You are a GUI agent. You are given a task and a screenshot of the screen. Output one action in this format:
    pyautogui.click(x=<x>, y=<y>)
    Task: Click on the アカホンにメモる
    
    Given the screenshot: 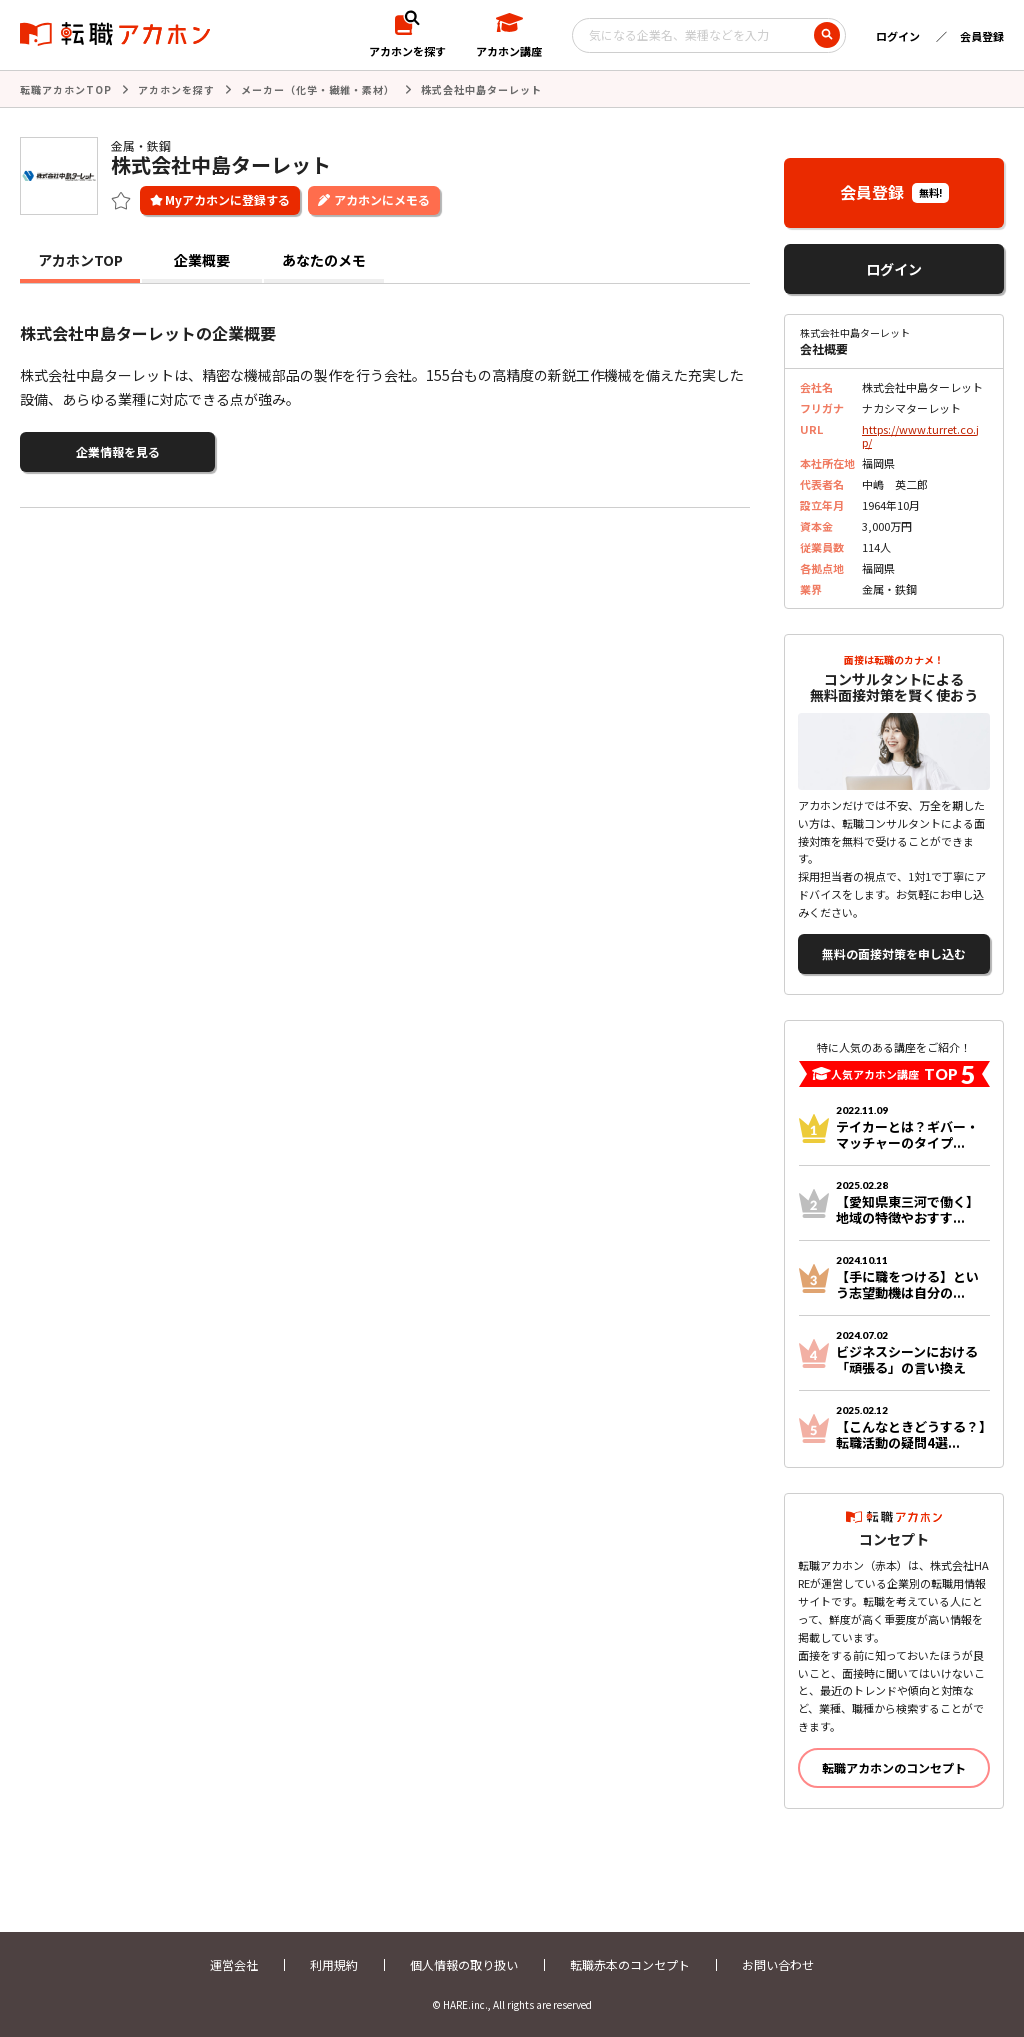 What is the action you would take?
    pyautogui.click(x=382, y=199)
    